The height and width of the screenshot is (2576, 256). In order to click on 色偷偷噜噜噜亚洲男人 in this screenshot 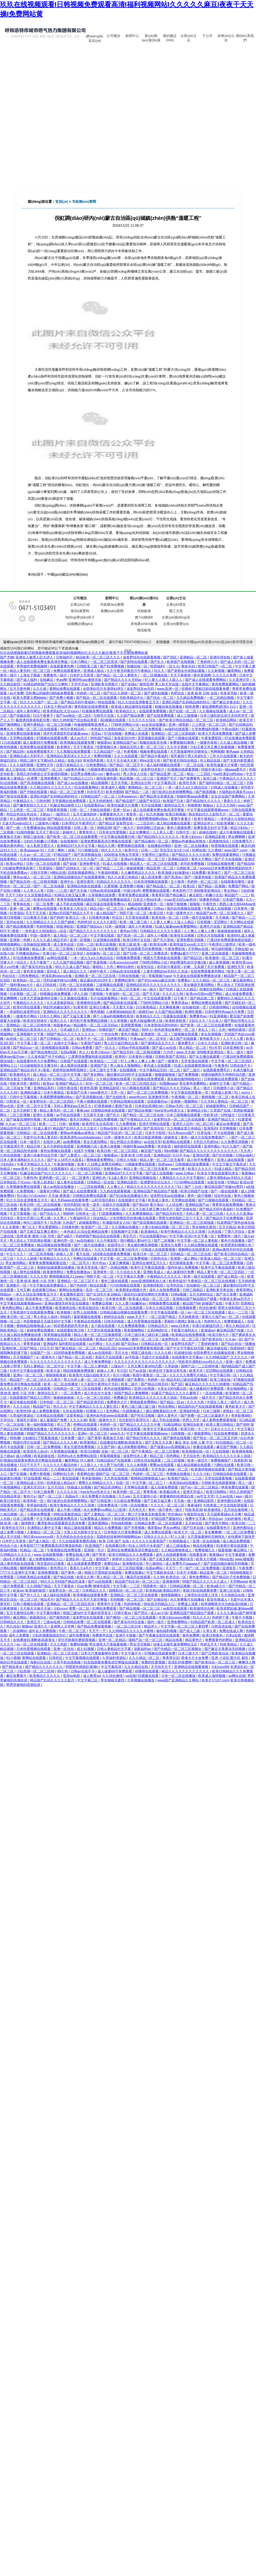, I will do `click(91, 724)`.